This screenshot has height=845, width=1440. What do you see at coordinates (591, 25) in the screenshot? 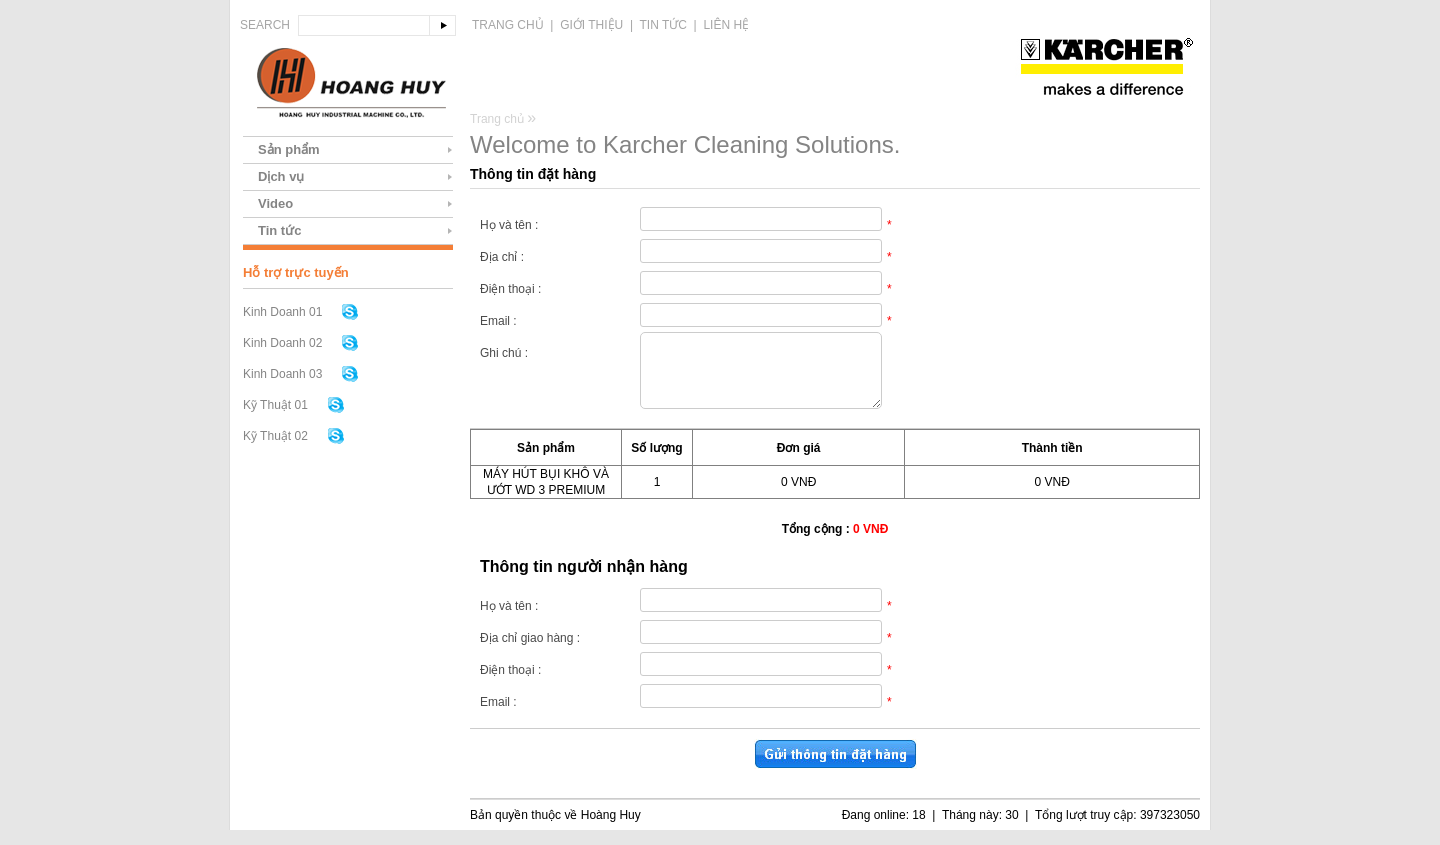
I see `Giới thiệu` at bounding box center [591, 25].